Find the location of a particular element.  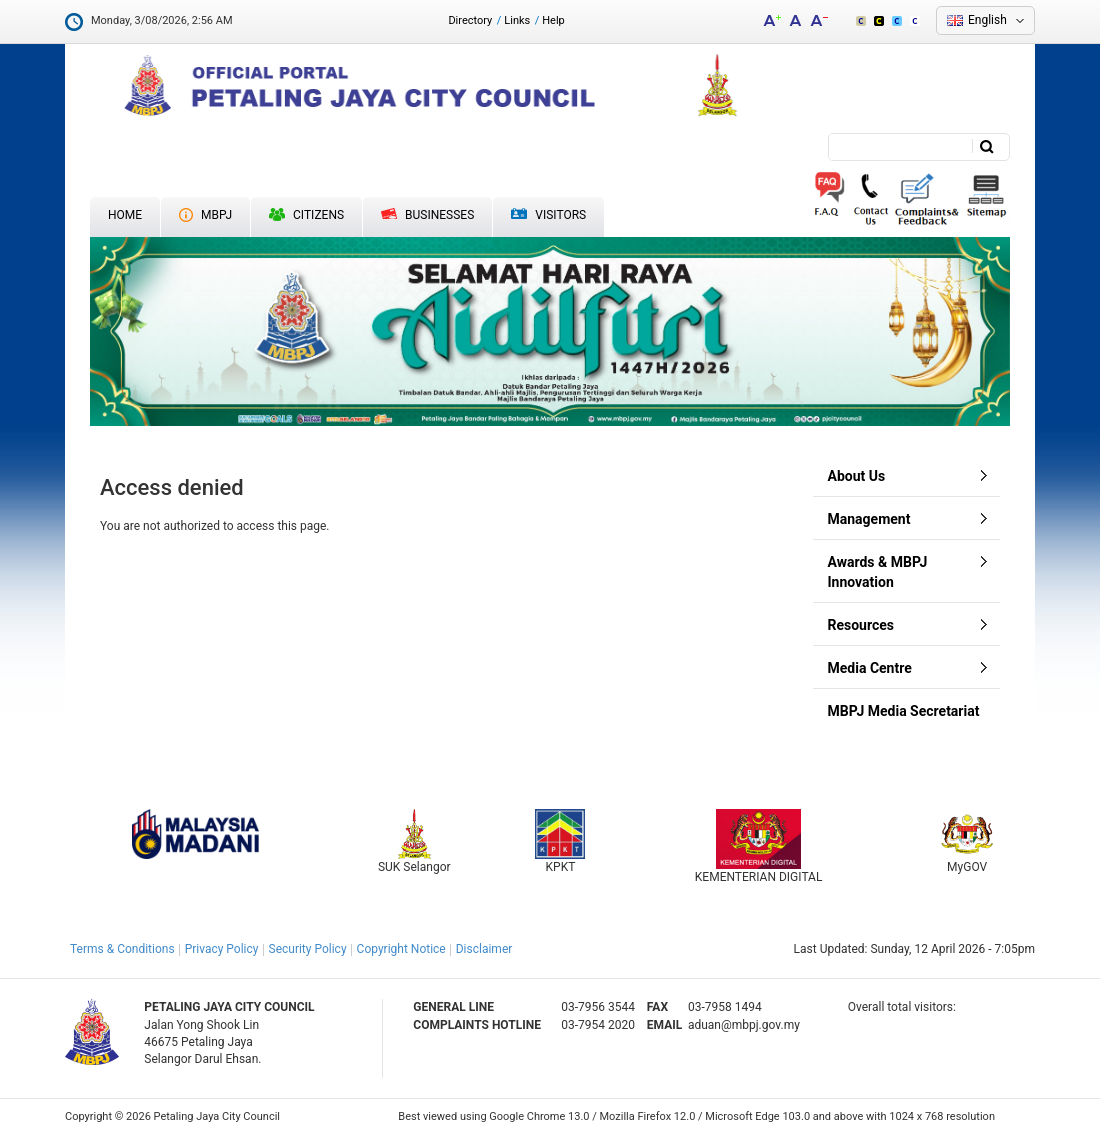

Awards & MBPJ Innovation is located at coordinates (878, 572).